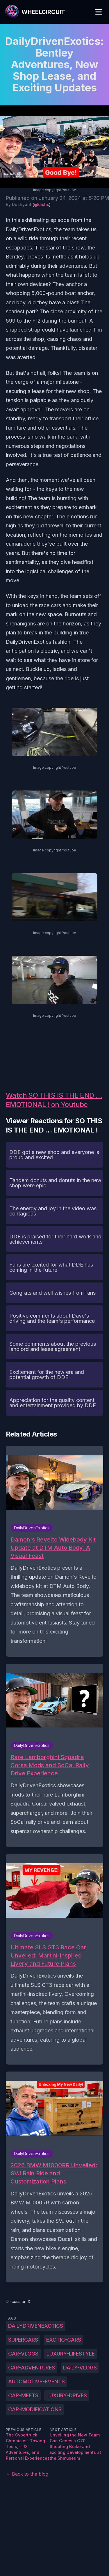 The width and height of the screenshot is (109, 2576). Describe the element at coordinates (53, 1547) in the screenshot. I see `Damon's Revelto Widebody Kit Update at DTM Auto Body: A Visual Feast` at that location.